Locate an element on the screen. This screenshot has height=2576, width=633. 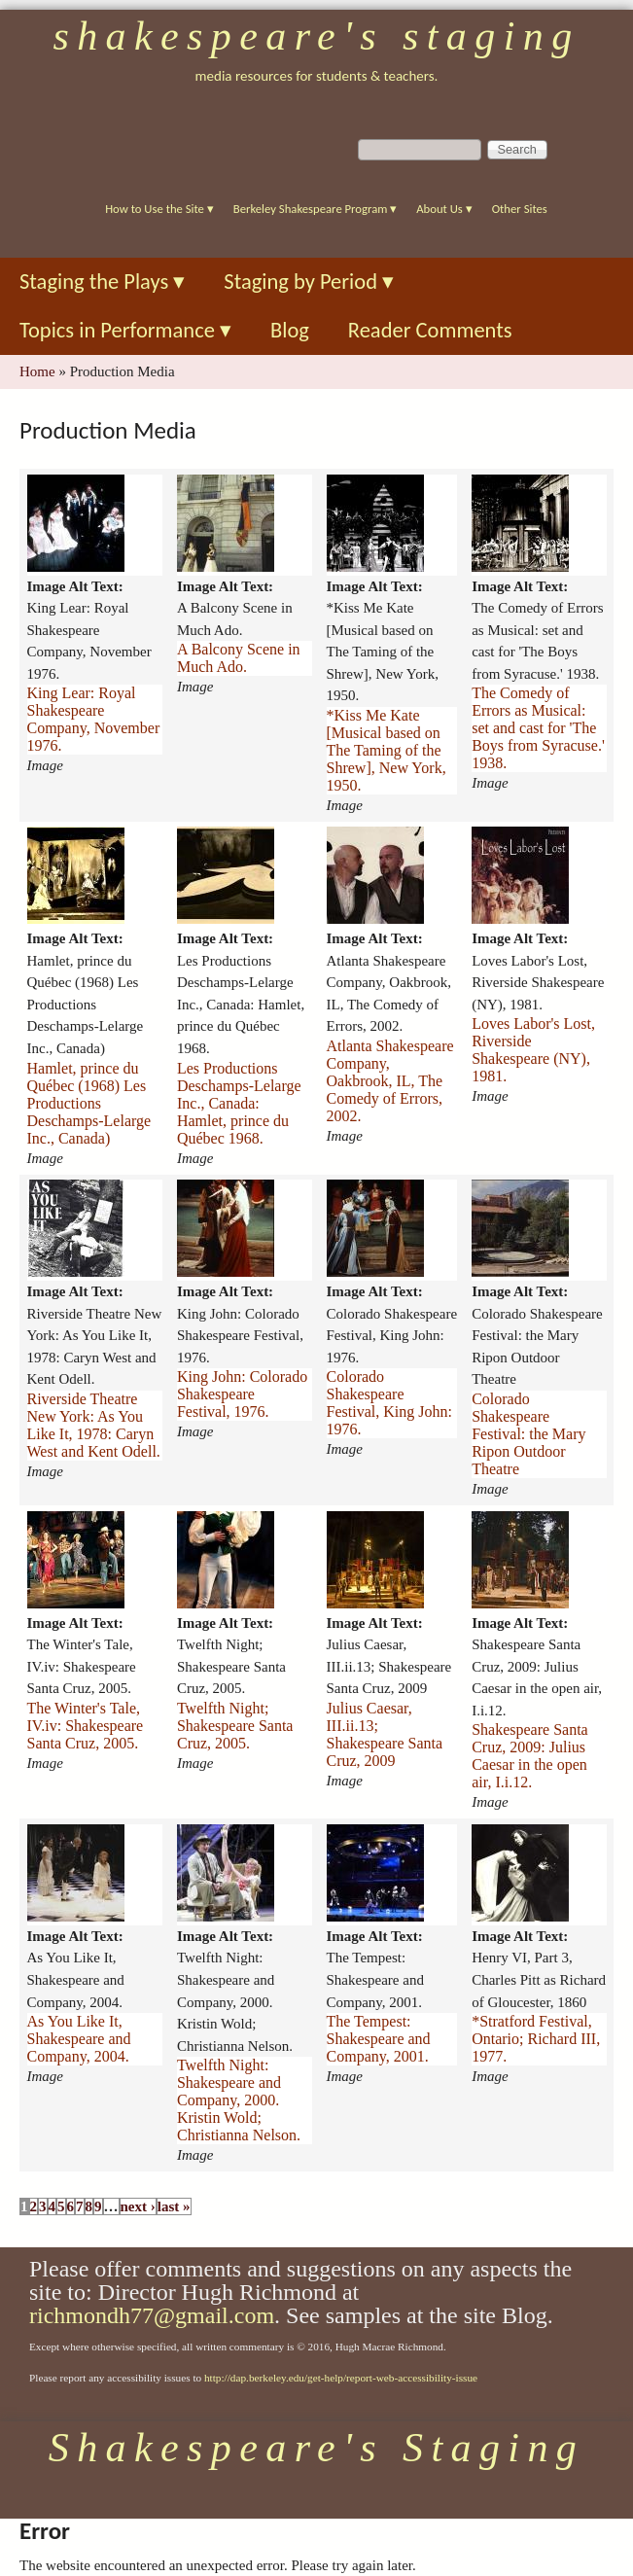
Twelfth Night; Shakespeare Santa Cruz, 2005. is located at coordinates (235, 1725).